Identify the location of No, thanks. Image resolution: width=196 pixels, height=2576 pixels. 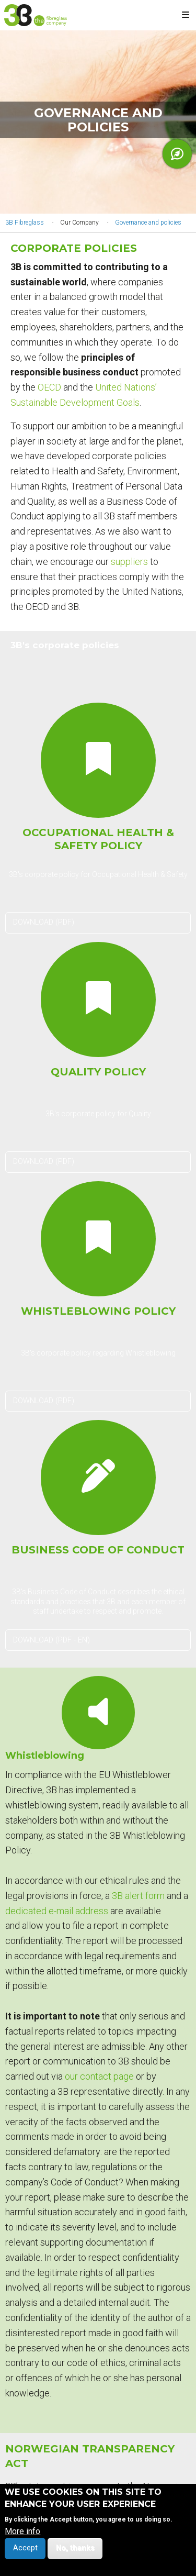
(75, 2552).